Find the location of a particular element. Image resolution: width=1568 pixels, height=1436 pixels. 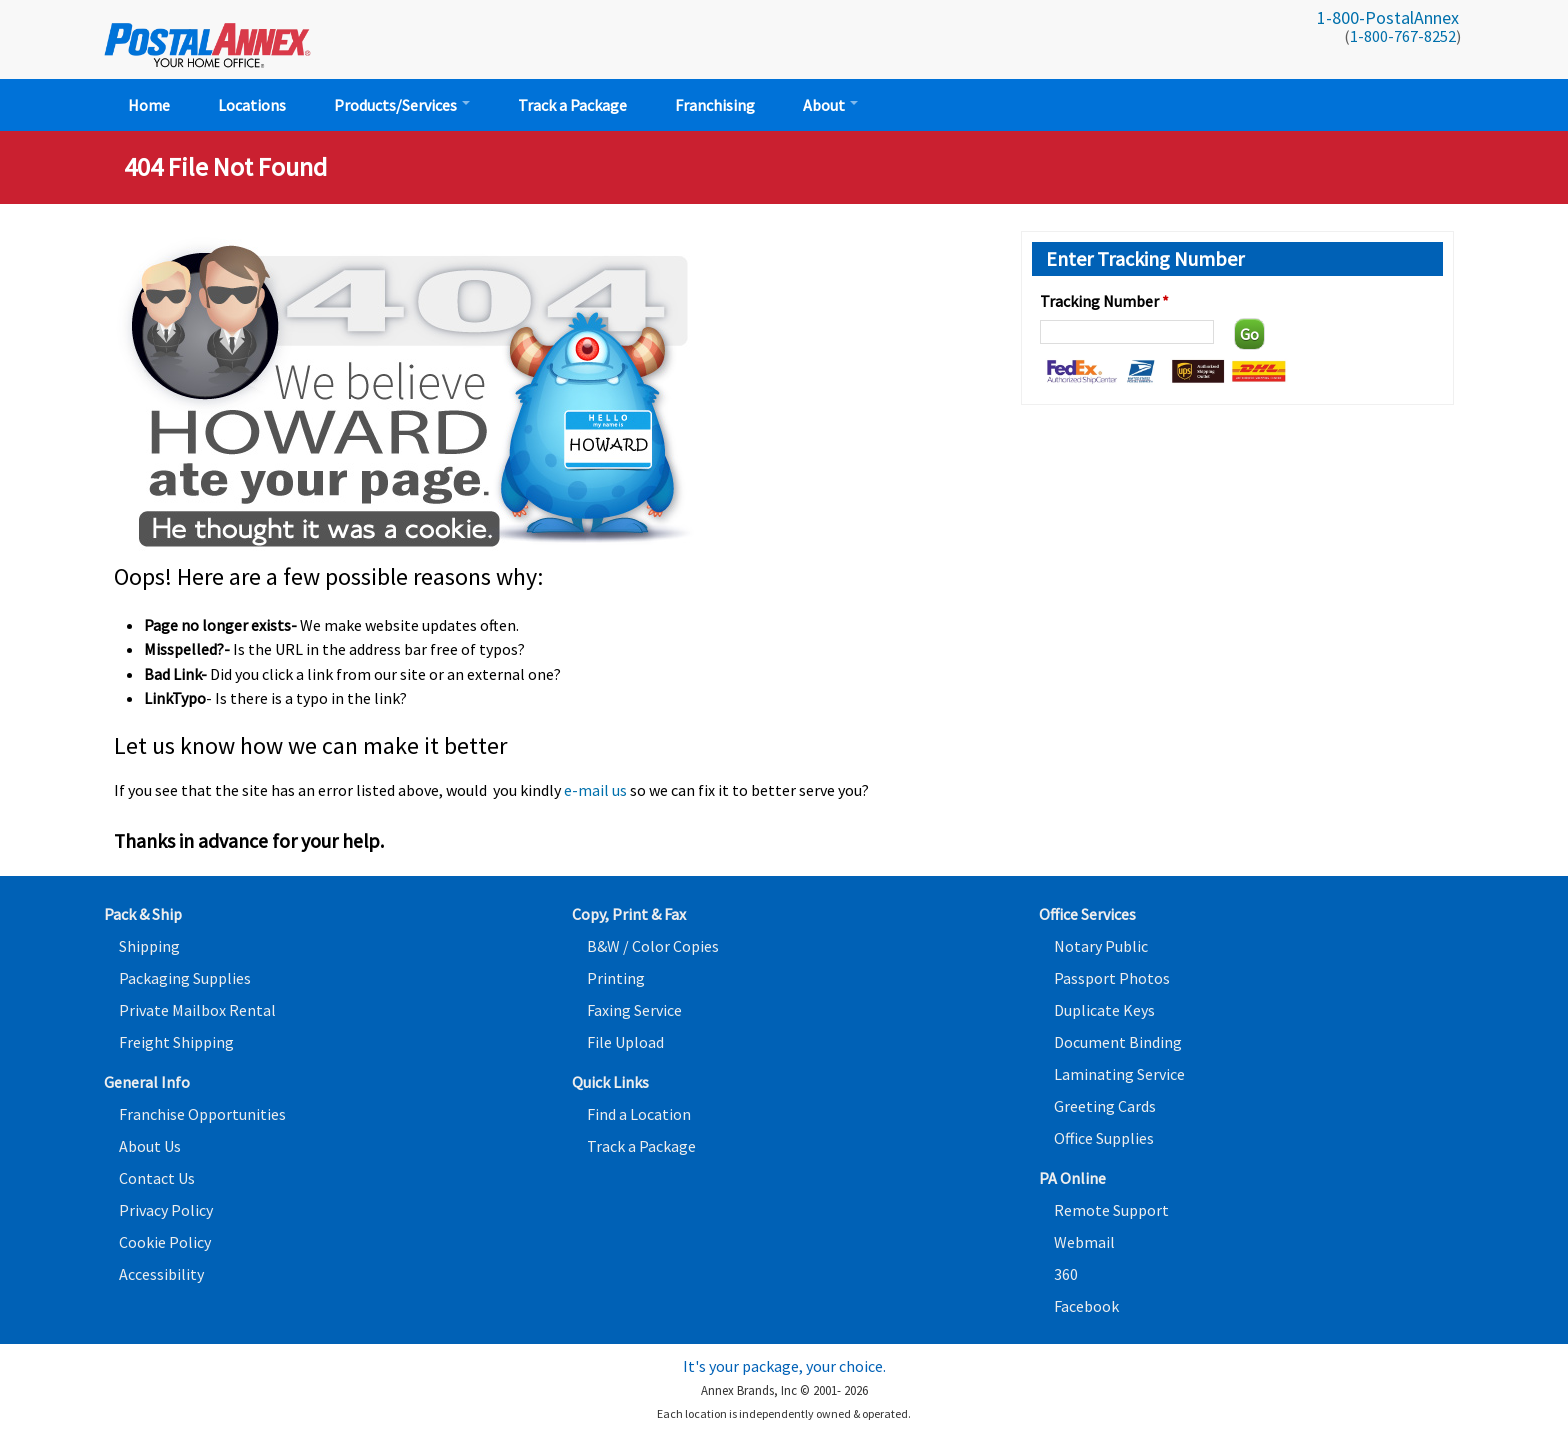

Home is located at coordinates (149, 105).